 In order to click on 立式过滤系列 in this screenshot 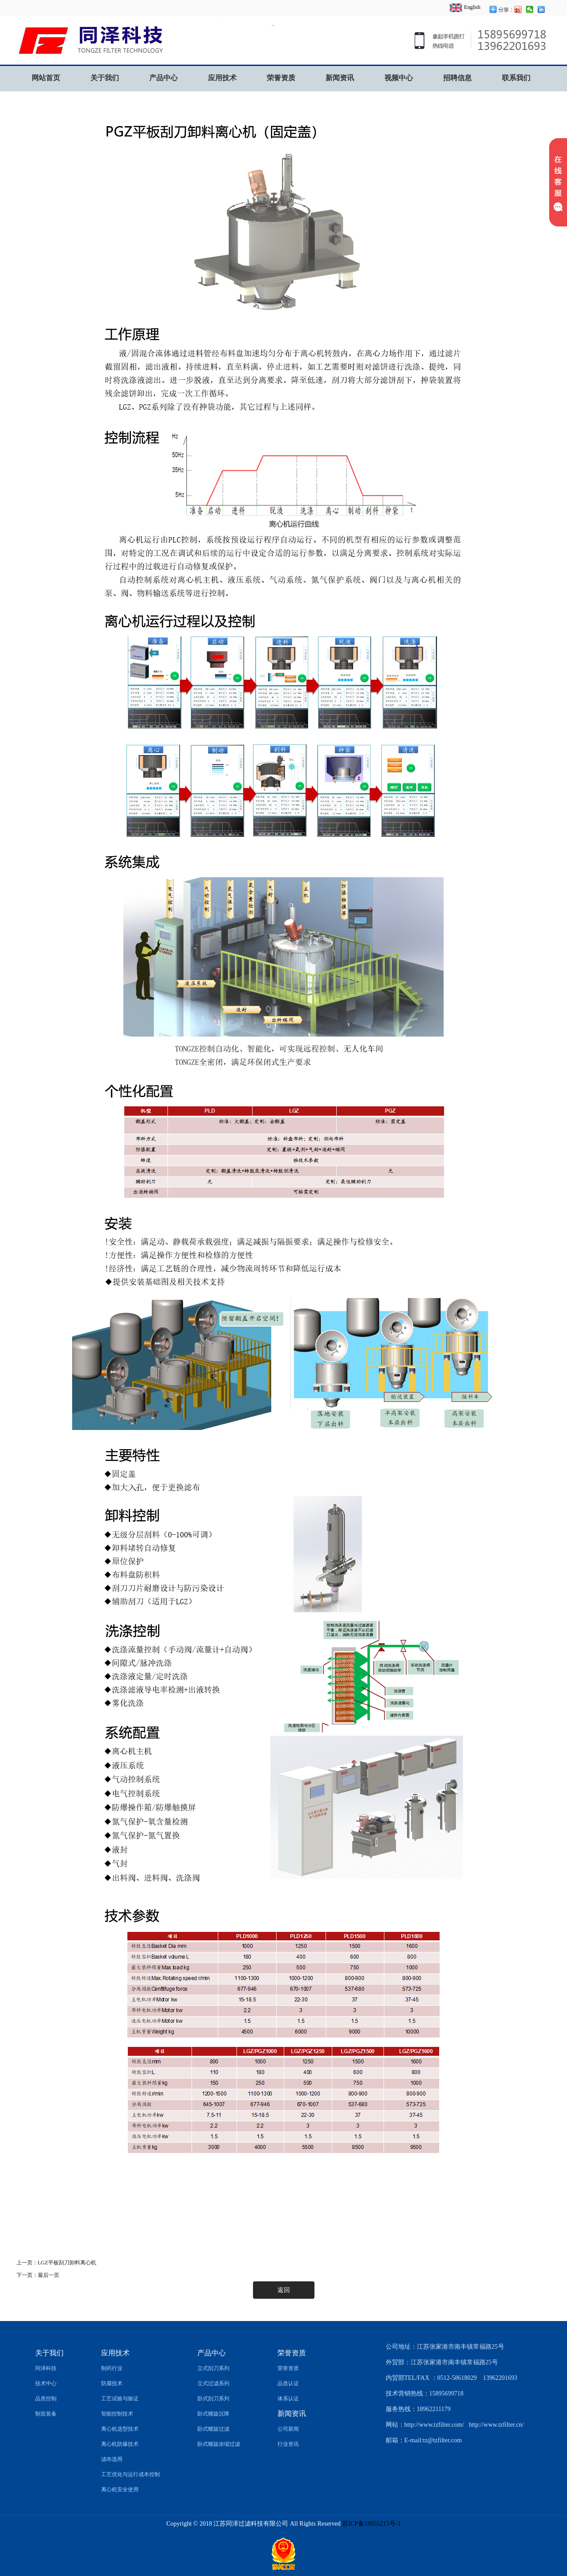, I will do `click(213, 2383)`.